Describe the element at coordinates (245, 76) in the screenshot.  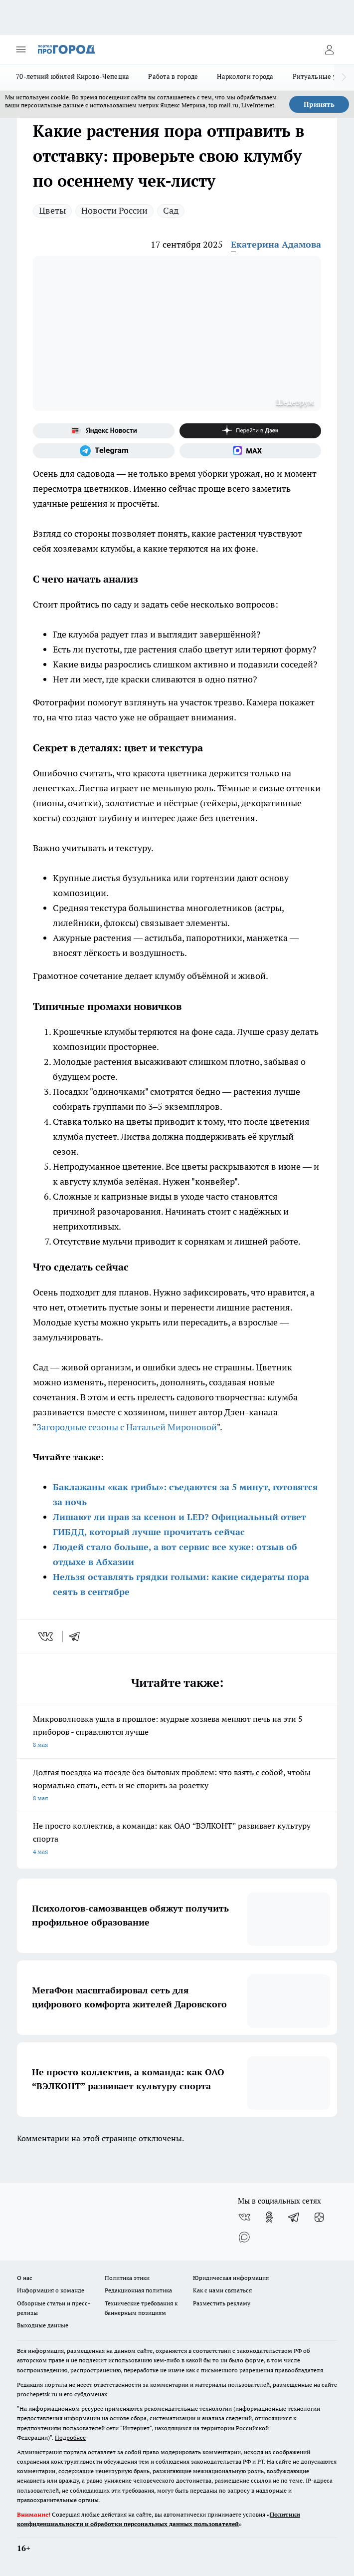
I see `Наркологи города` at that location.